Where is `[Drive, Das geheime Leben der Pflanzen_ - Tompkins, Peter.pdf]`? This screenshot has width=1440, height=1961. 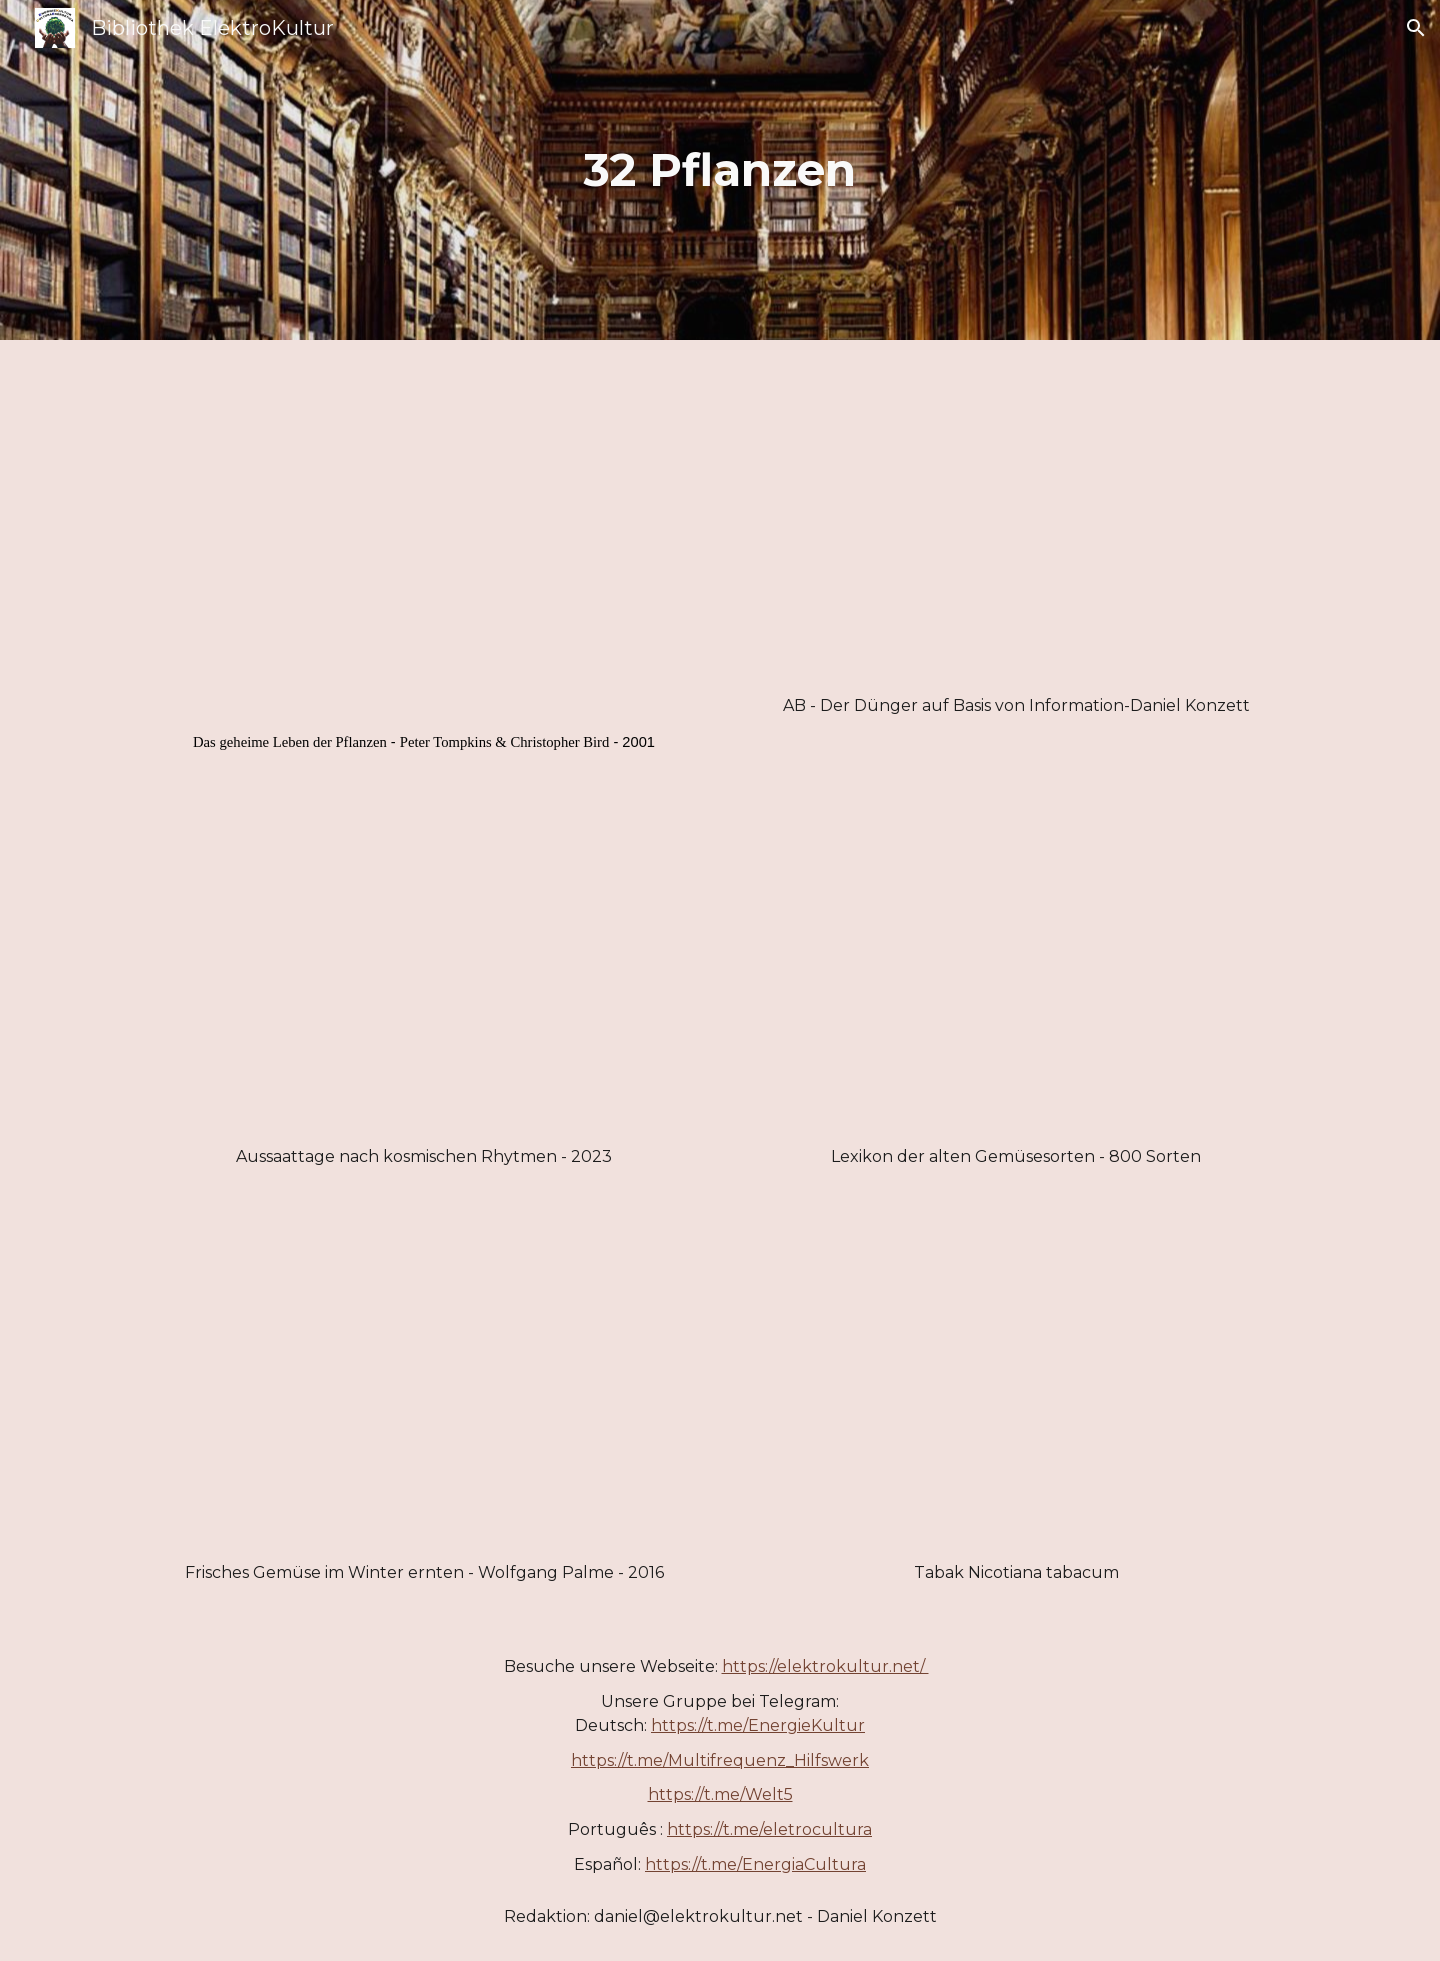 [Drive, Das geheime Leben der Pflanzen_ - Tompkins, Peter.pdf] is located at coordinates (424, 540).